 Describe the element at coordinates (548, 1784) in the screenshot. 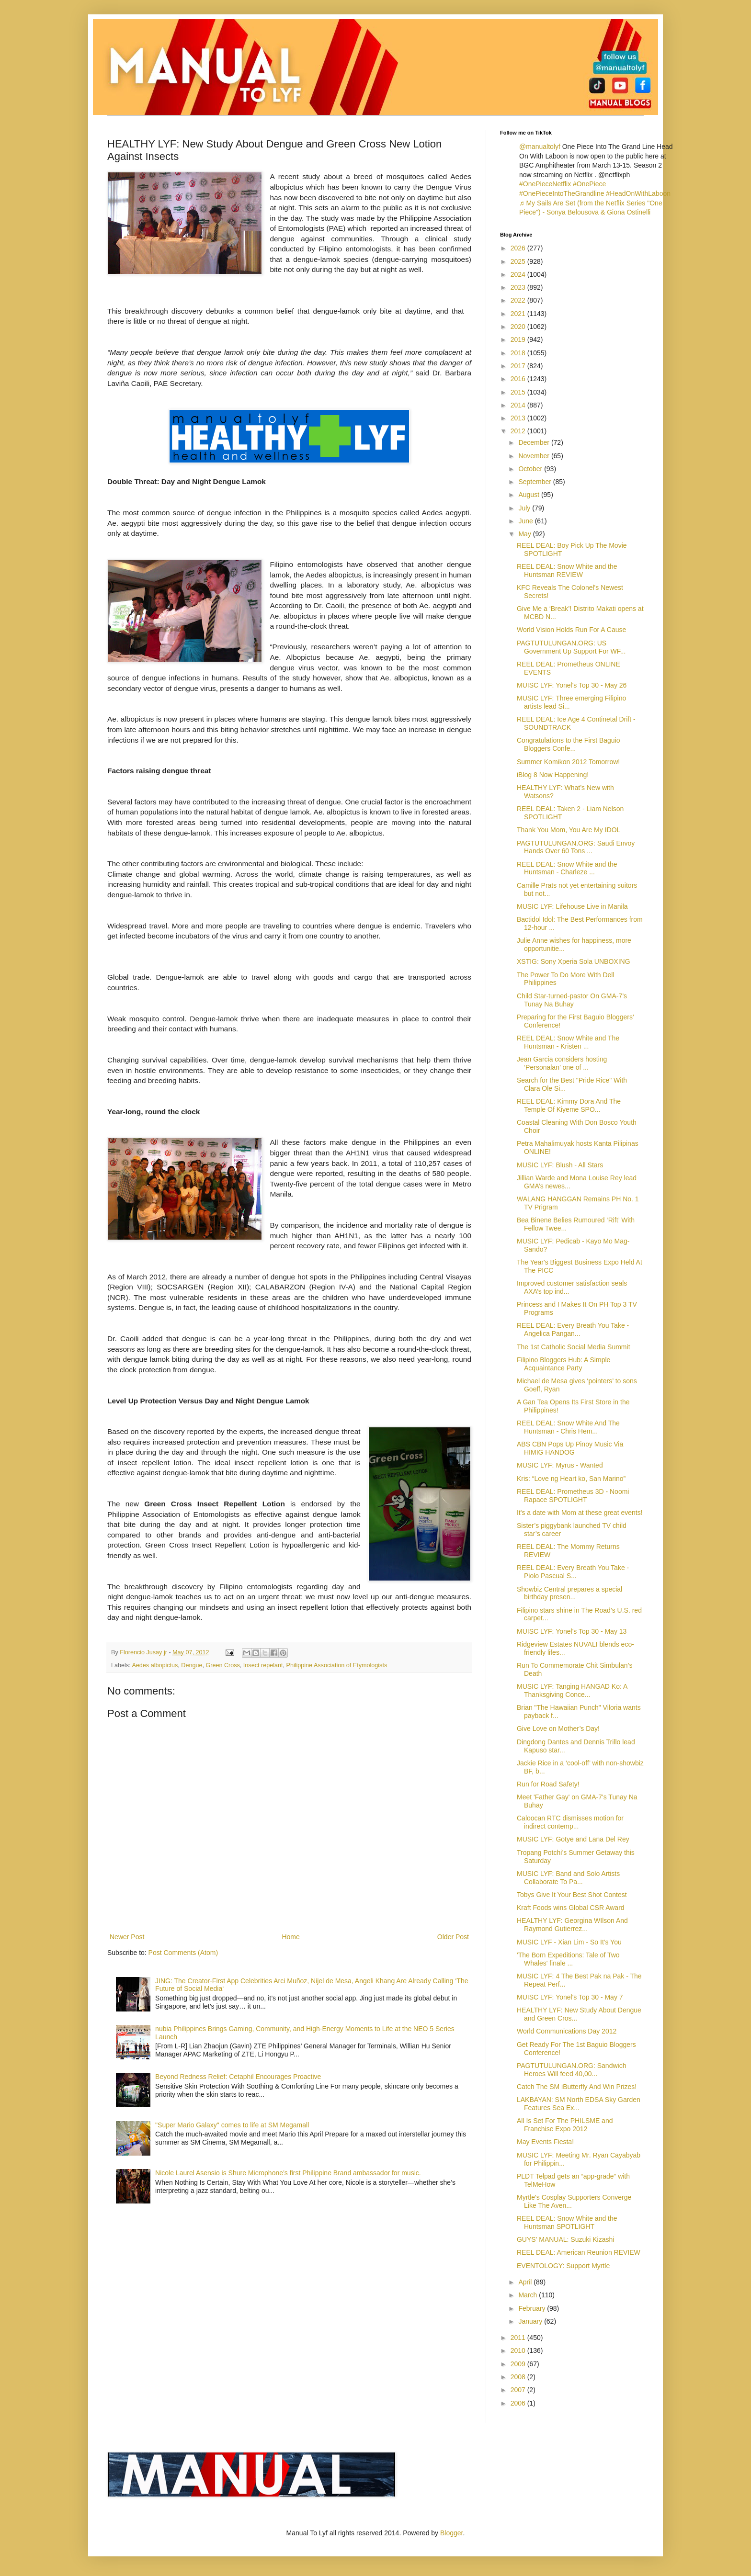

I see `Run for Road Safety!` at that location.